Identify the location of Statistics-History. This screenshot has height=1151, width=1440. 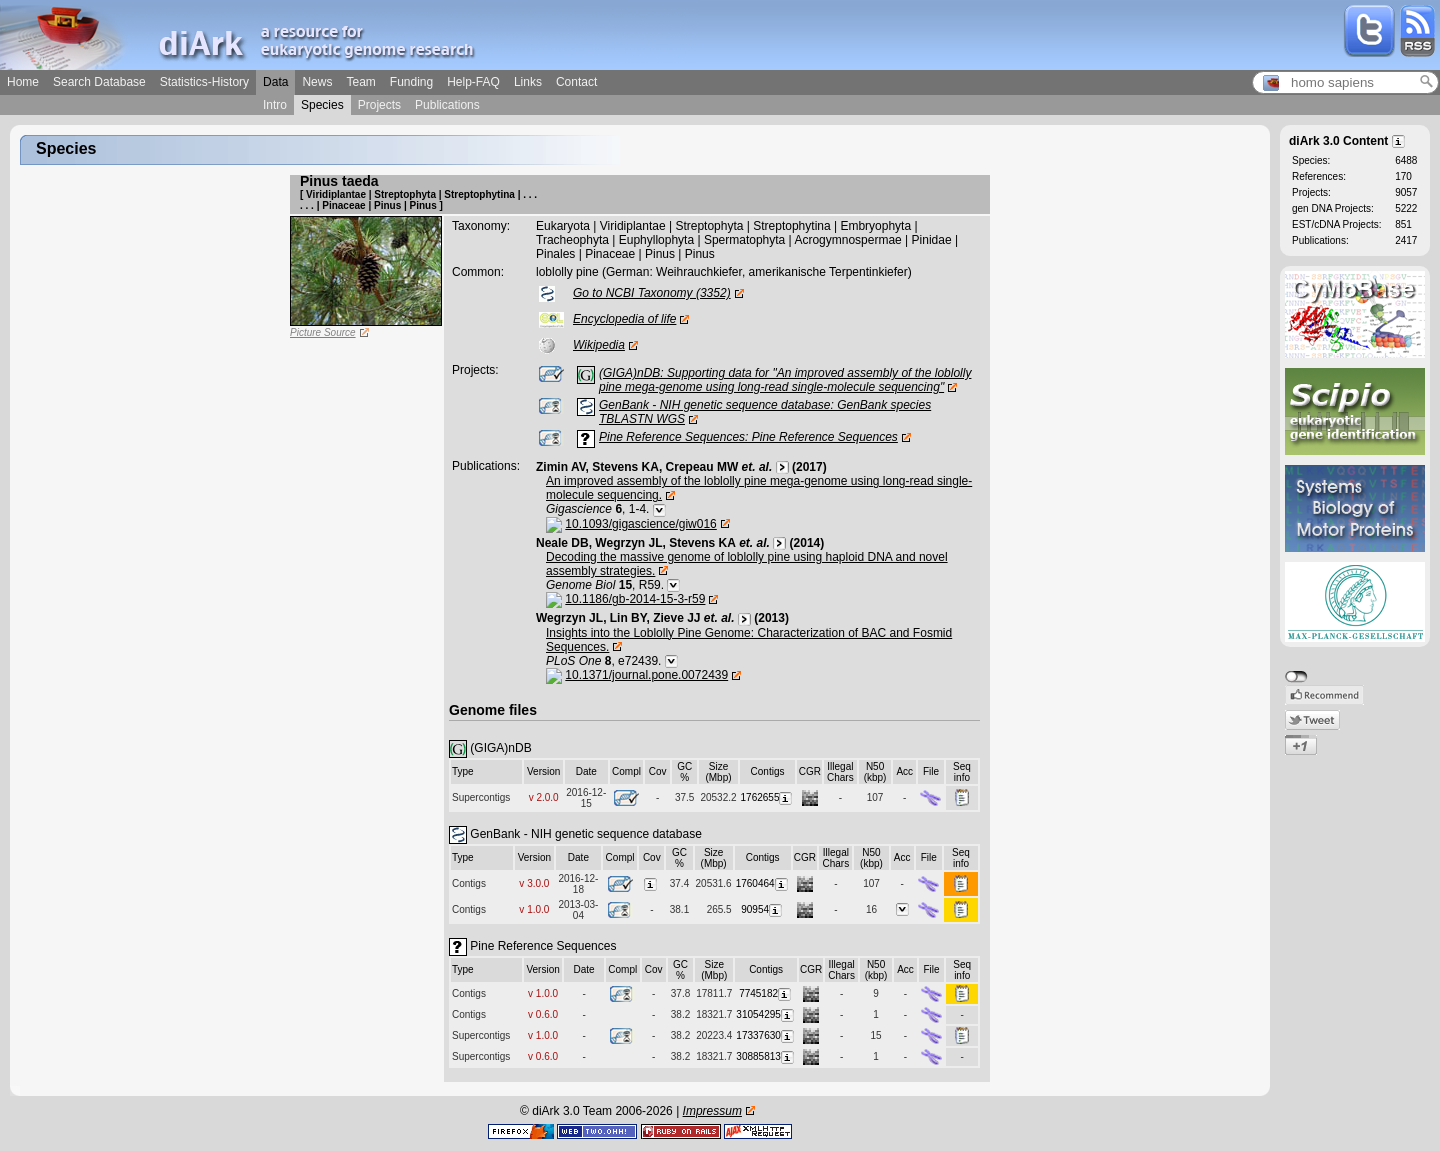
(204, 82).